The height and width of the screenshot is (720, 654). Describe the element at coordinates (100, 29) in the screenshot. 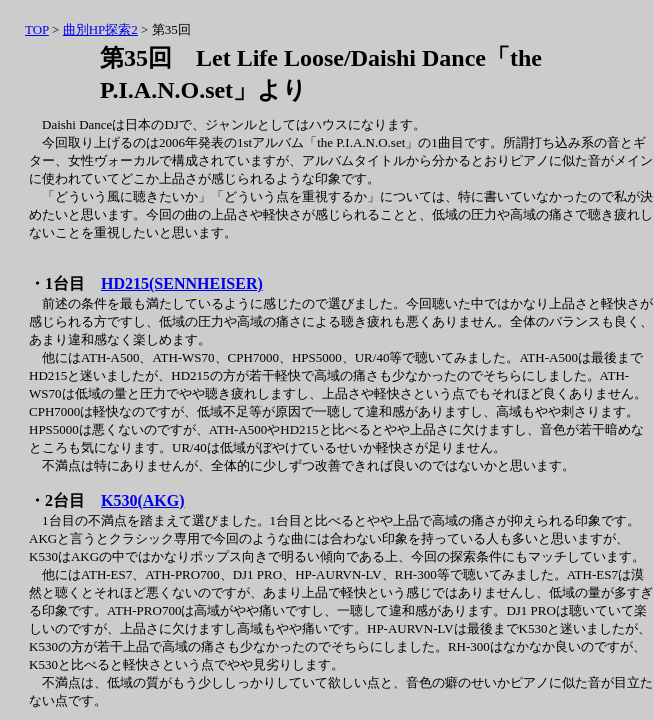

I see `曲別HP探索2` at that location.